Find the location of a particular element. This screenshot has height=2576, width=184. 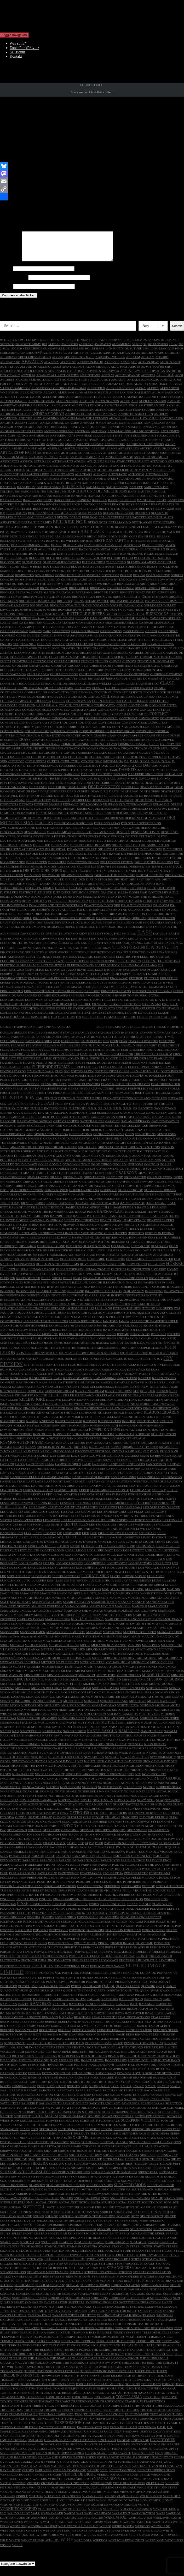

BONNE HUMEUR PROVISOIRE is located at coordinates (77, 581).